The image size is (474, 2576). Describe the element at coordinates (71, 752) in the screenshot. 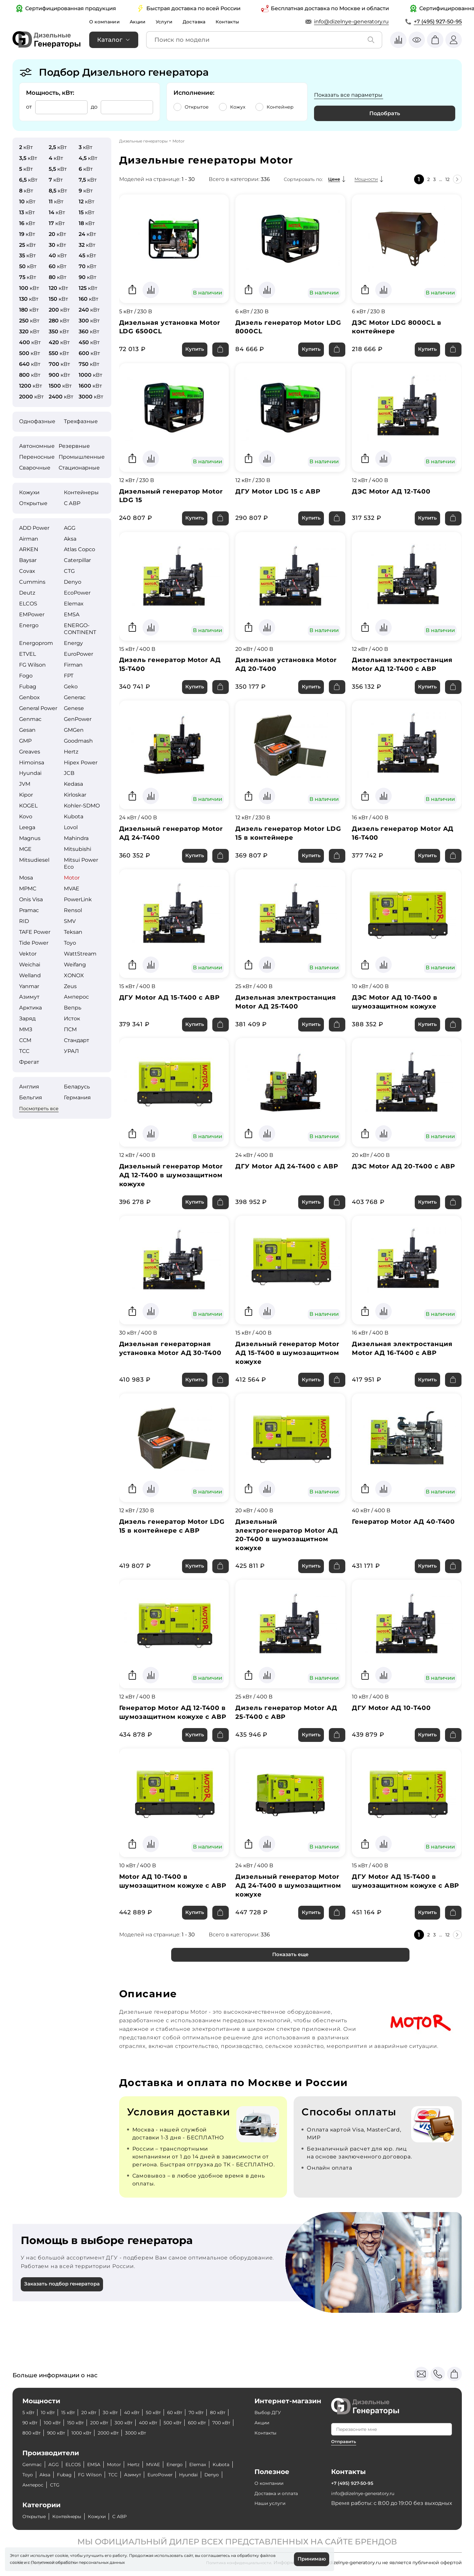

I see `Hertz` at that location.